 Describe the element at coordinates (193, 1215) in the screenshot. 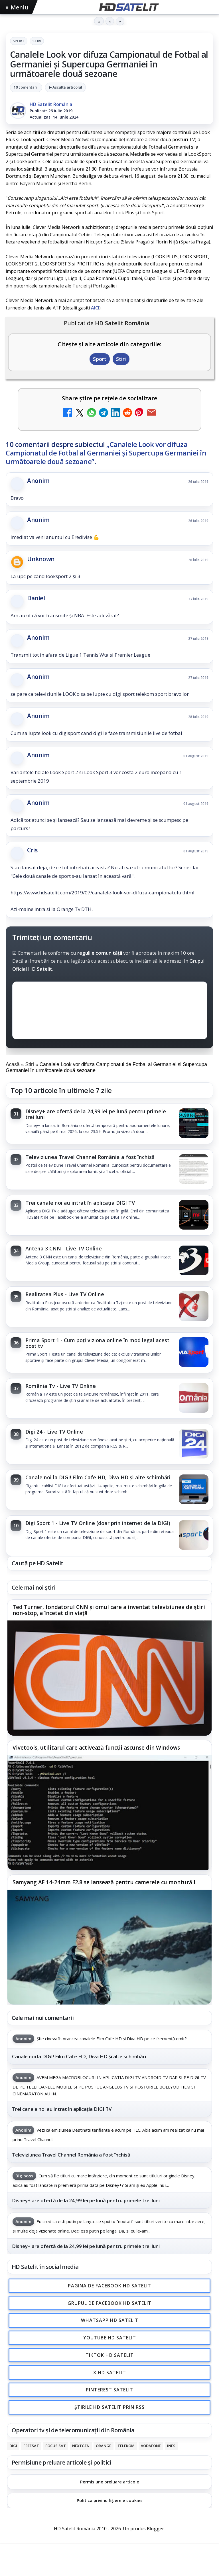

I see `[Trei canale noi au intrat în aplicația DIGI TV]` at that location.